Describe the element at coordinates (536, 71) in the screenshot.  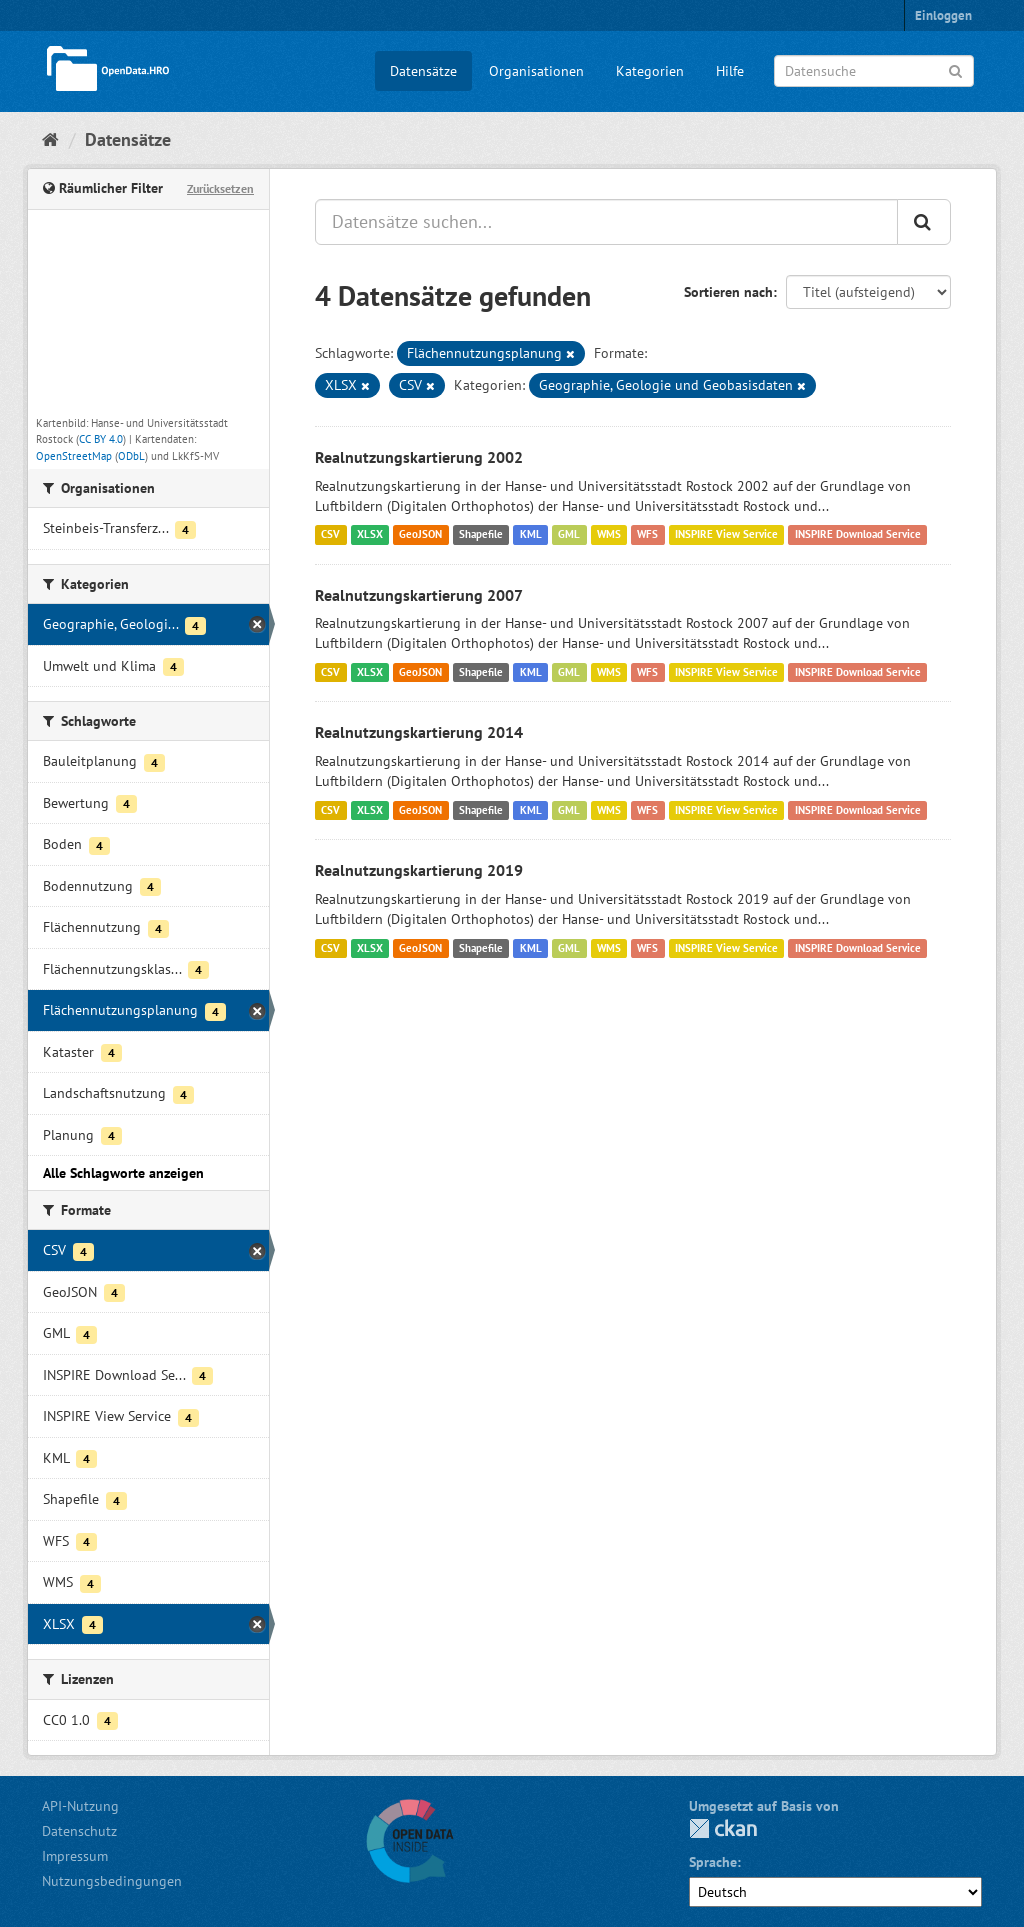
I see `Organisationen` at that location.